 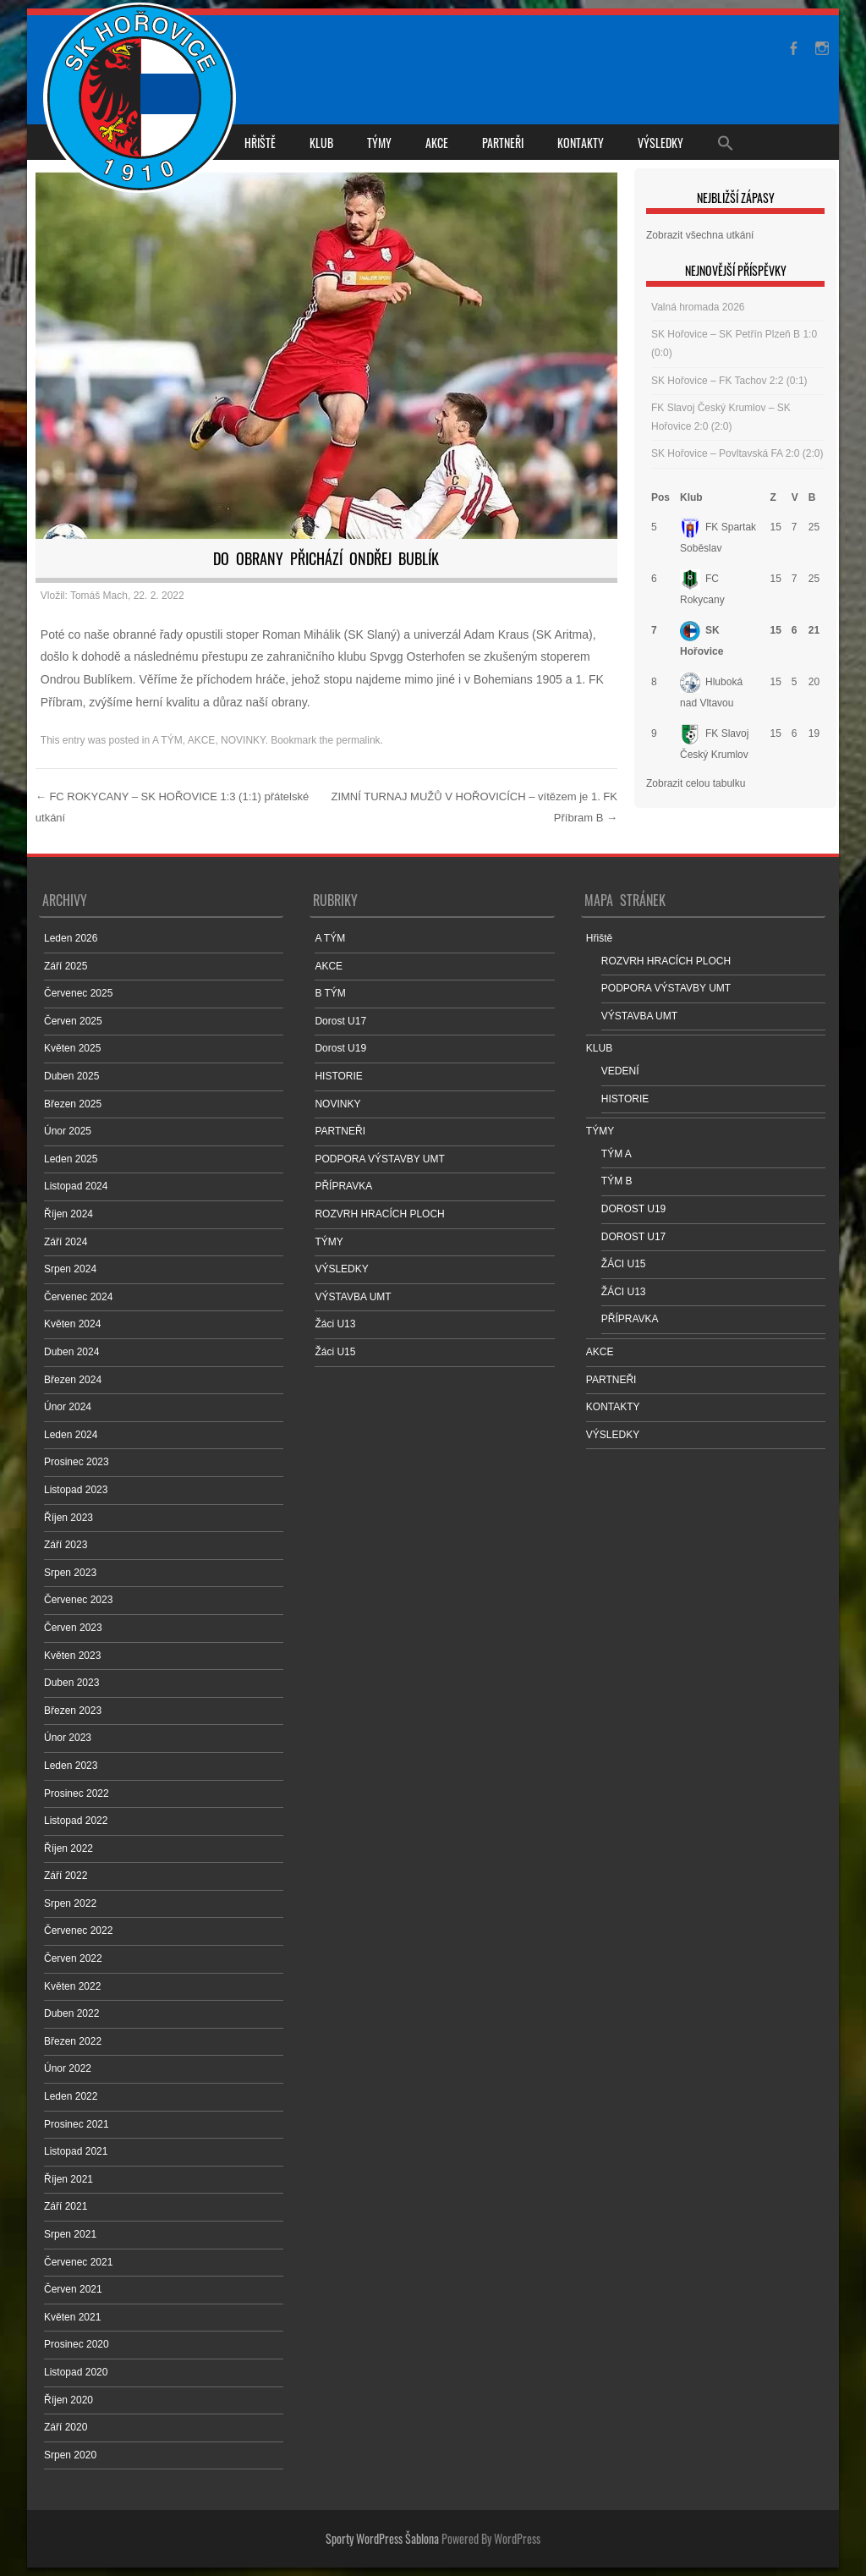 What do you see at coordinates (65, 966) in the screenshot?
I see `Září 2025` at bounding box center [65, 966].